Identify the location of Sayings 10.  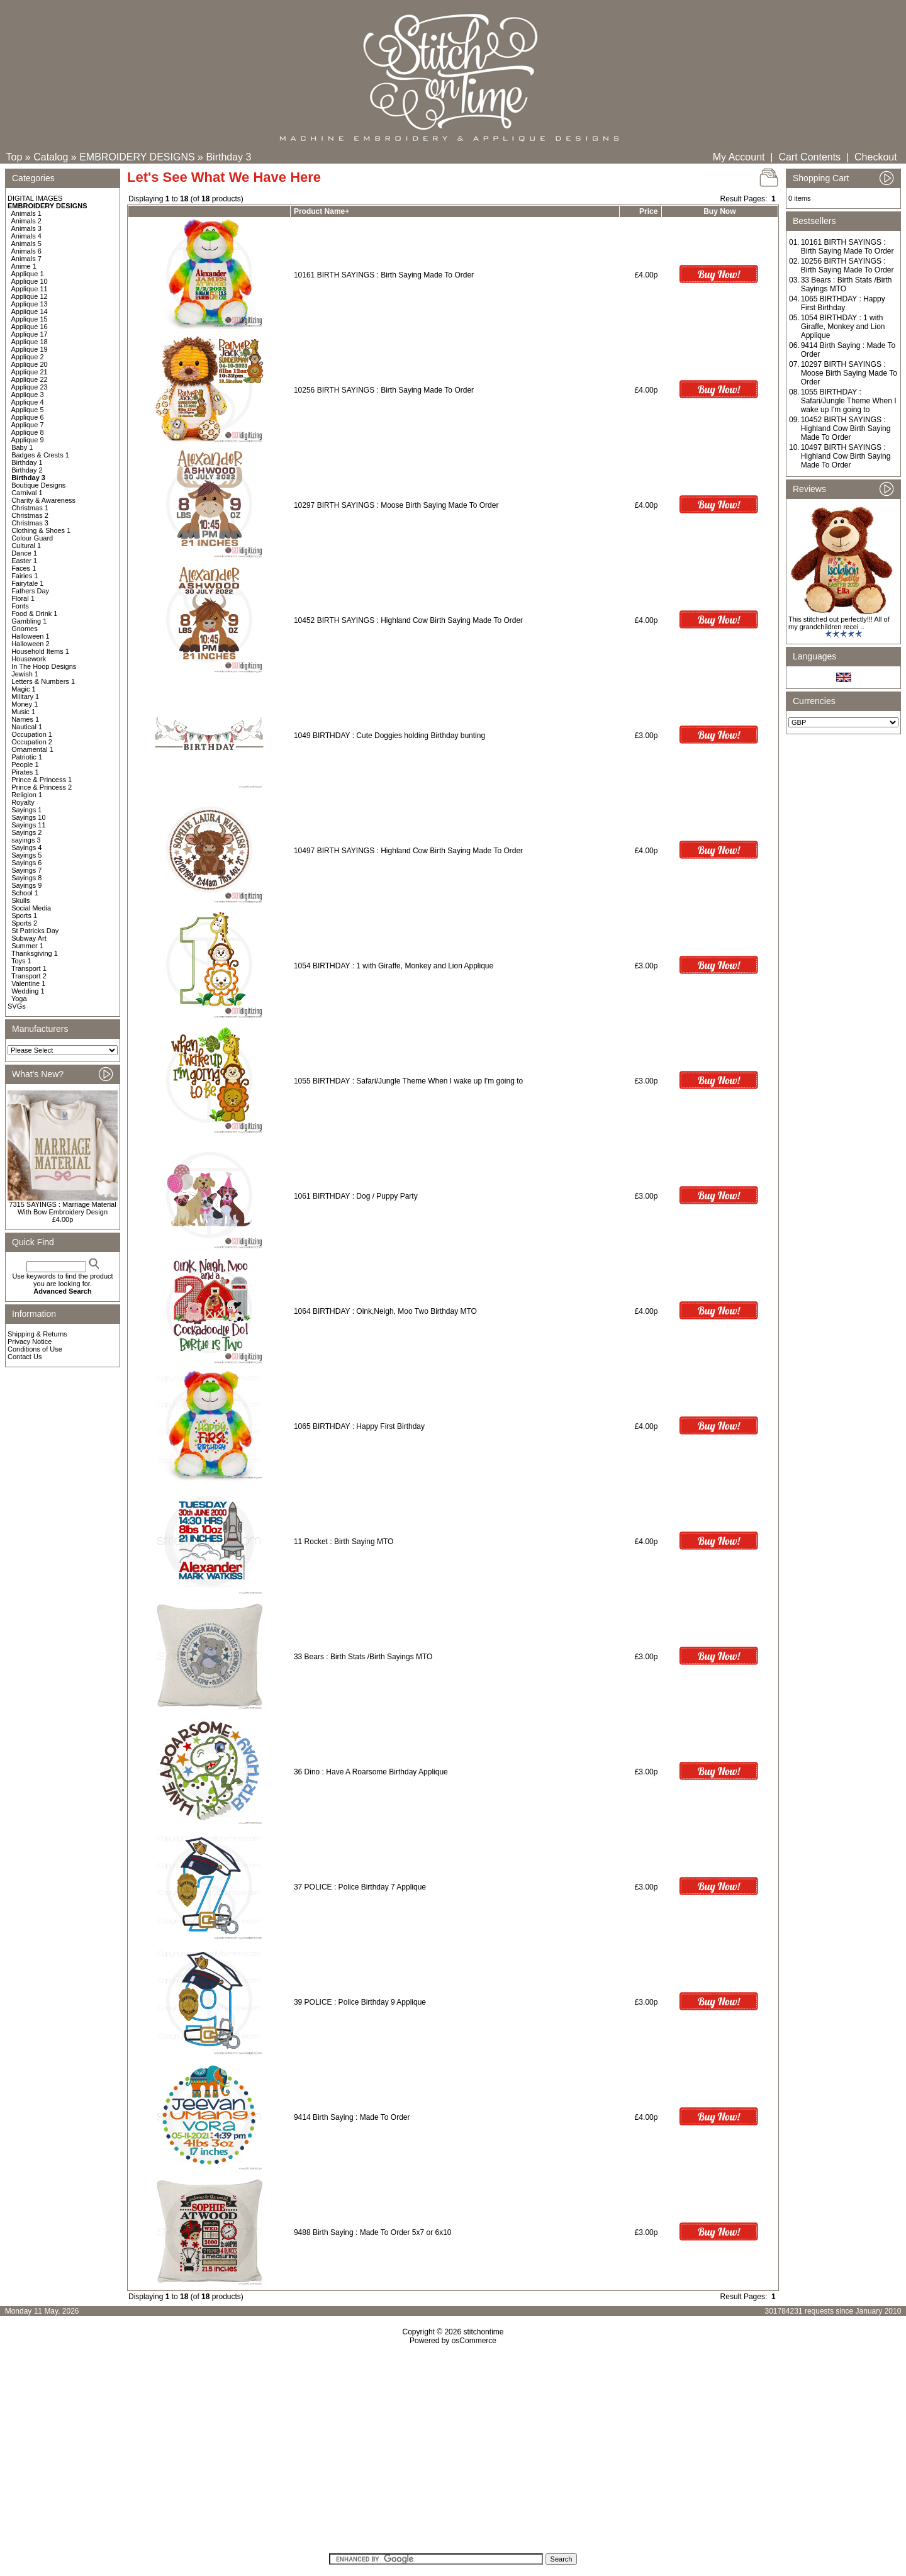
(28, 817).